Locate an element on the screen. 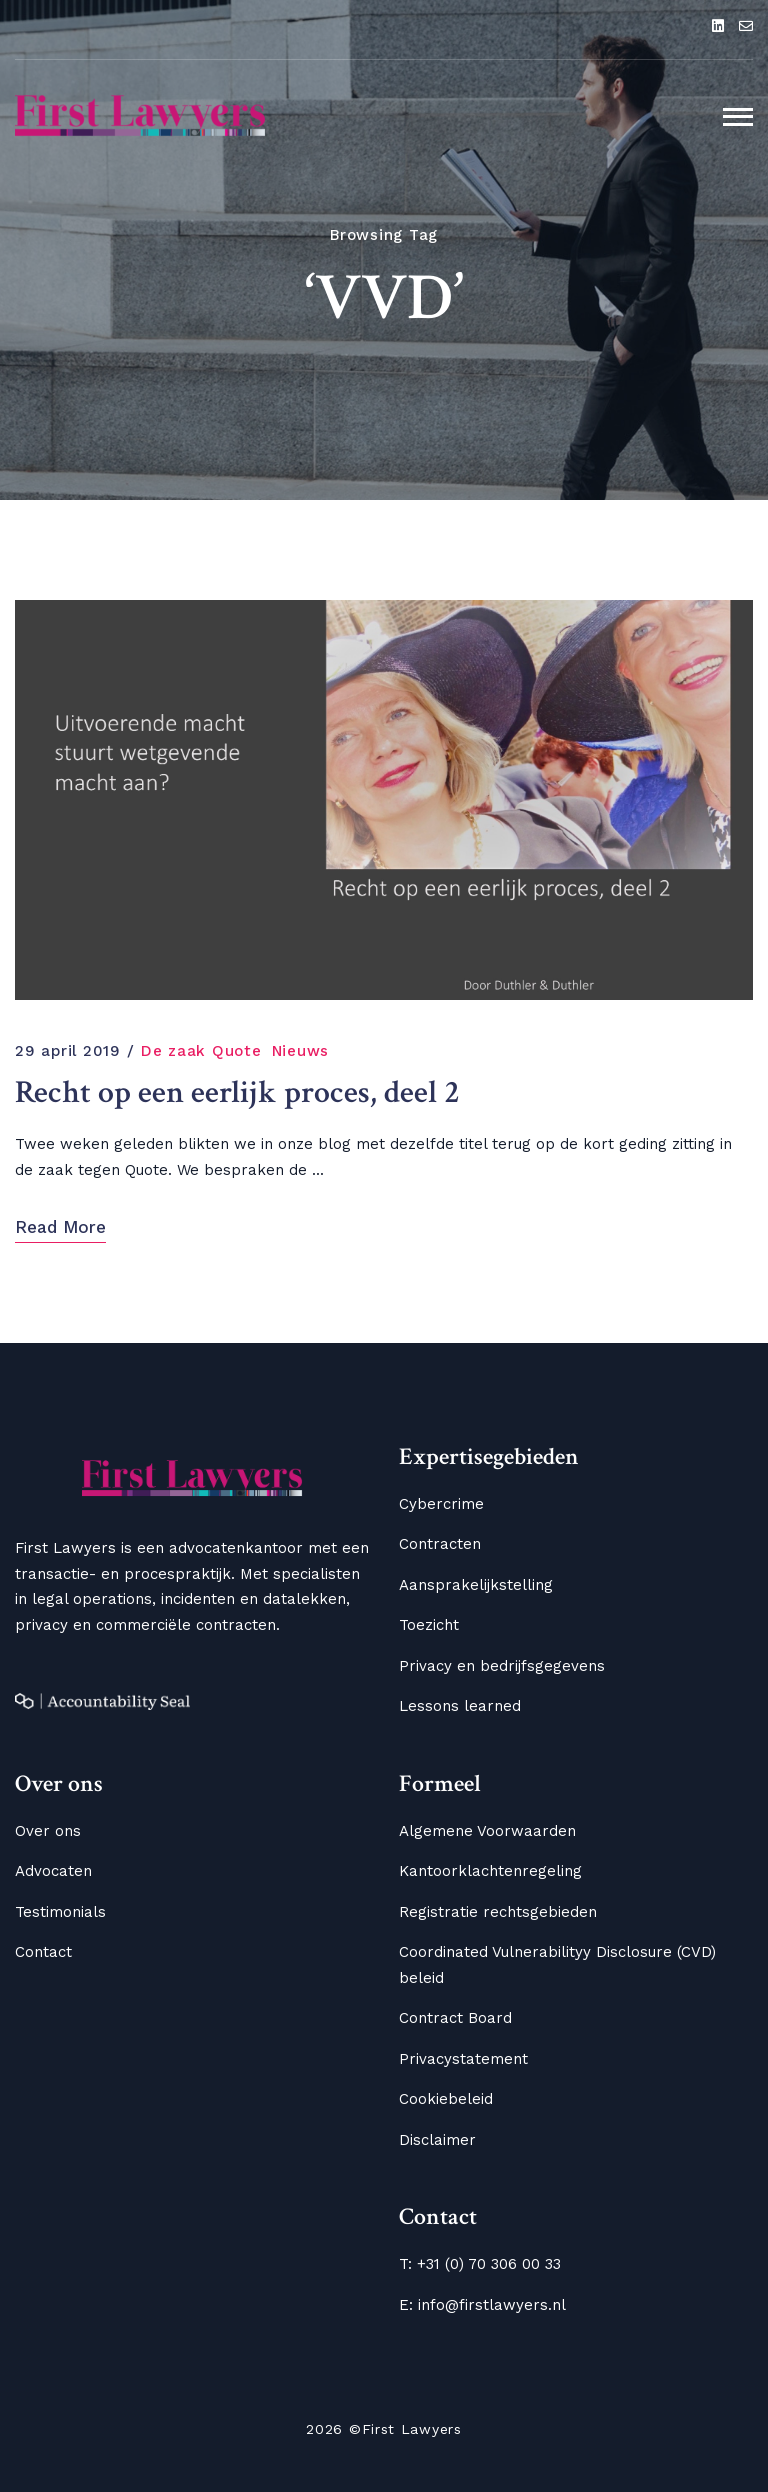 This screenshot has height=2492, width=768. Privacystatement is located at coordinates (463, 2059).